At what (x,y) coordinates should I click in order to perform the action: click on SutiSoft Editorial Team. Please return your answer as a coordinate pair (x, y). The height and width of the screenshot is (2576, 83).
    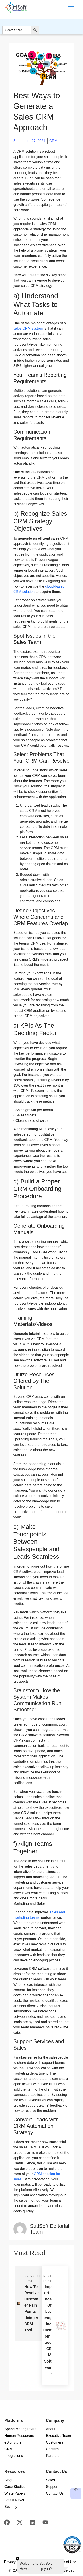
    Looking at the image, I should click on (49, 2229).